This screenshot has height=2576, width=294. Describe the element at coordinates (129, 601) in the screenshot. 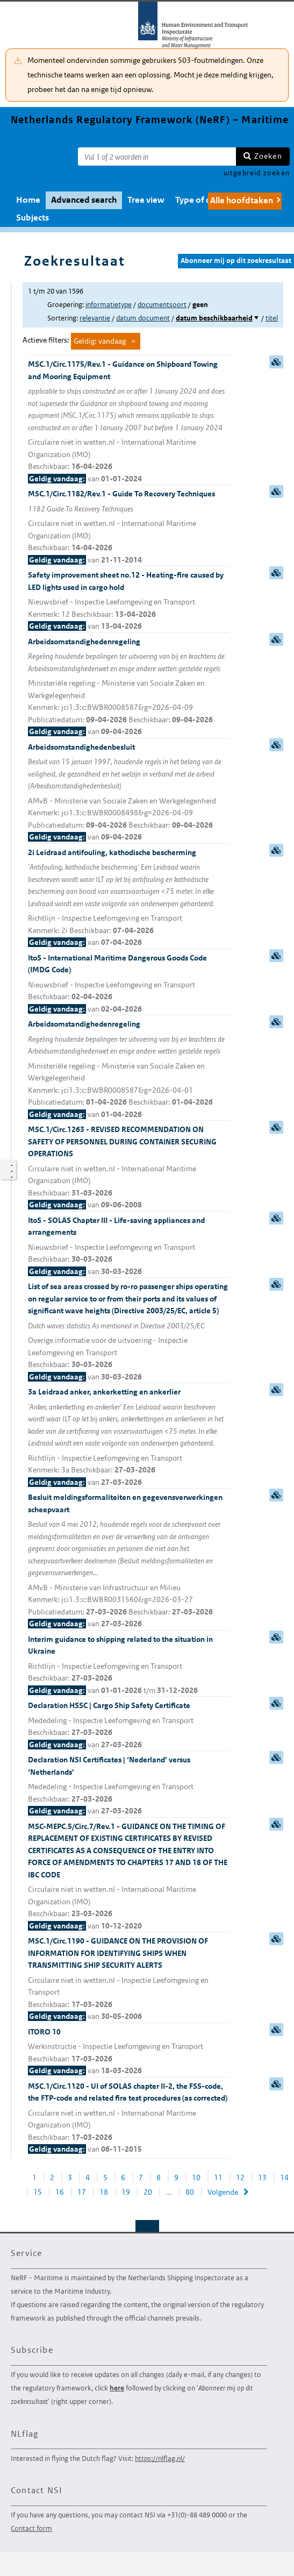

I see `Safety improvement sheet no.12 - Heating-fire caused by LED lights used in cargo hold` at that location.